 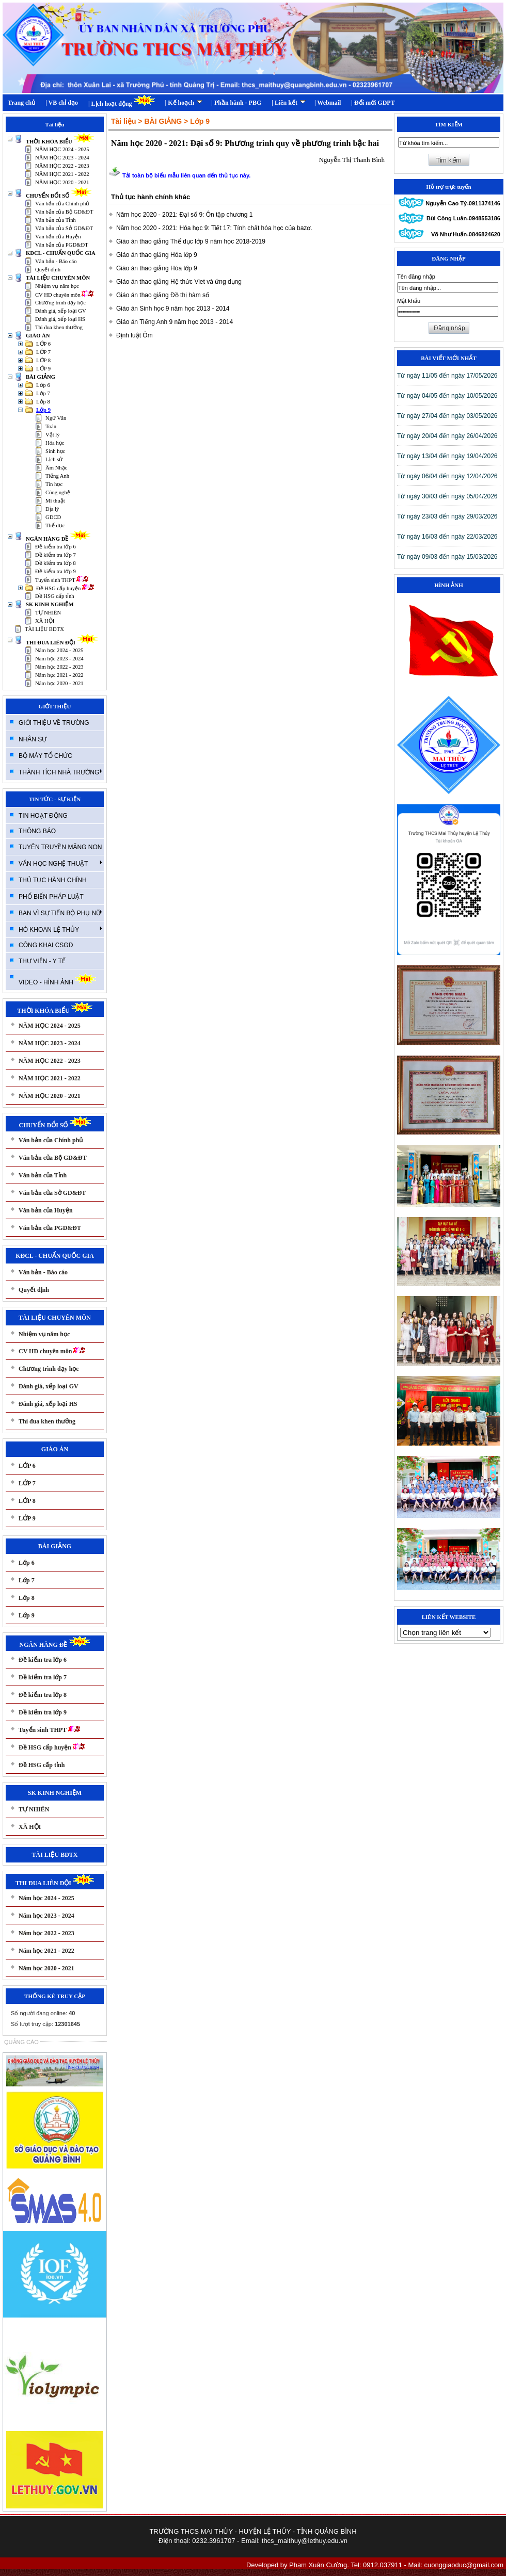 I want to click on CV HD chuyên môn, so click(x=64, y=295).